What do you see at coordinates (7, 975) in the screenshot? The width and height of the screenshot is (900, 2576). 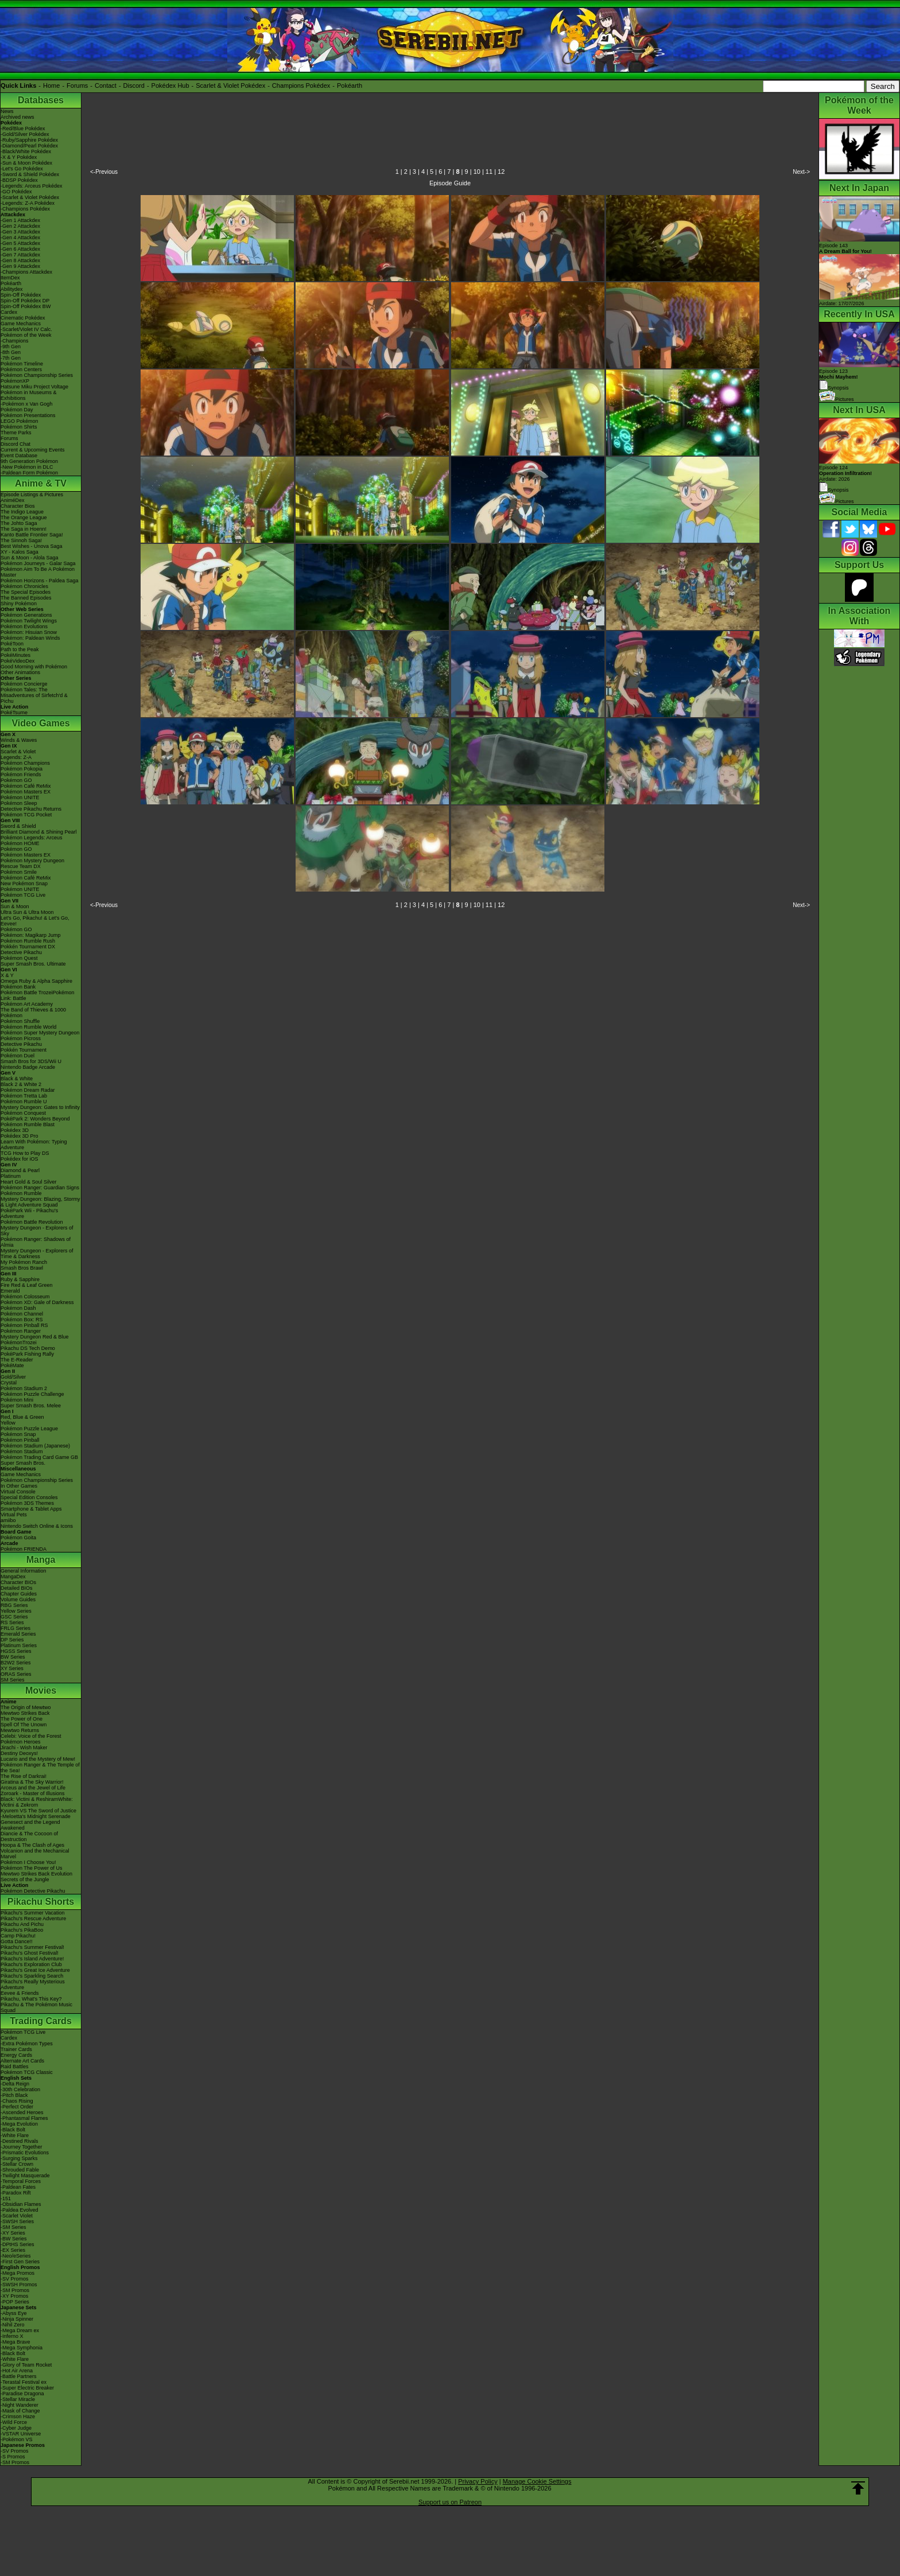 I see `X & Y` at bounding box center [7, 975].